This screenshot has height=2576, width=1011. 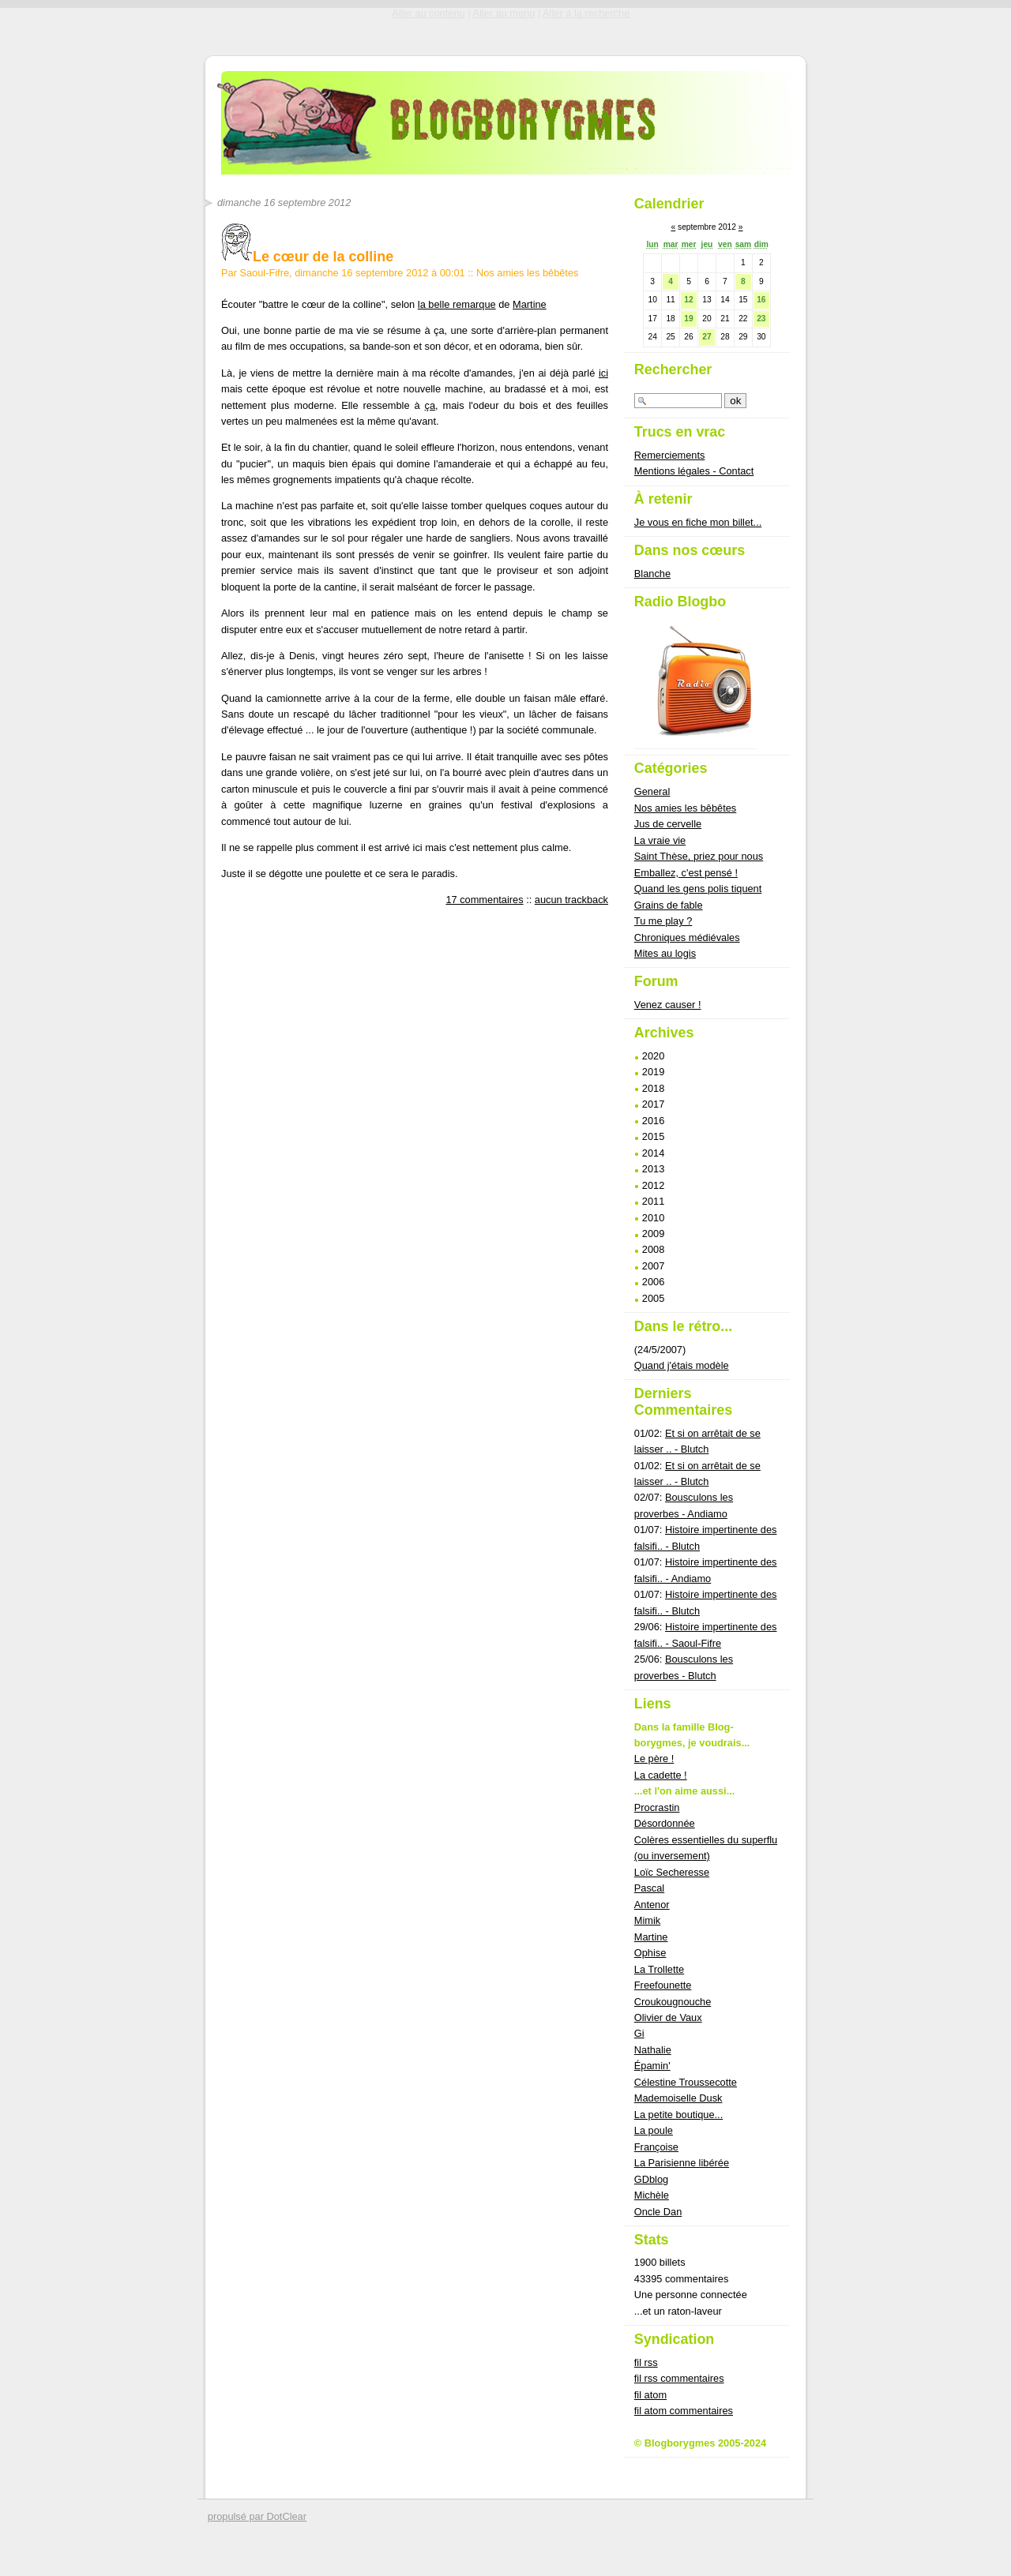 I want to click on Martine, so click(x=530, y=304).